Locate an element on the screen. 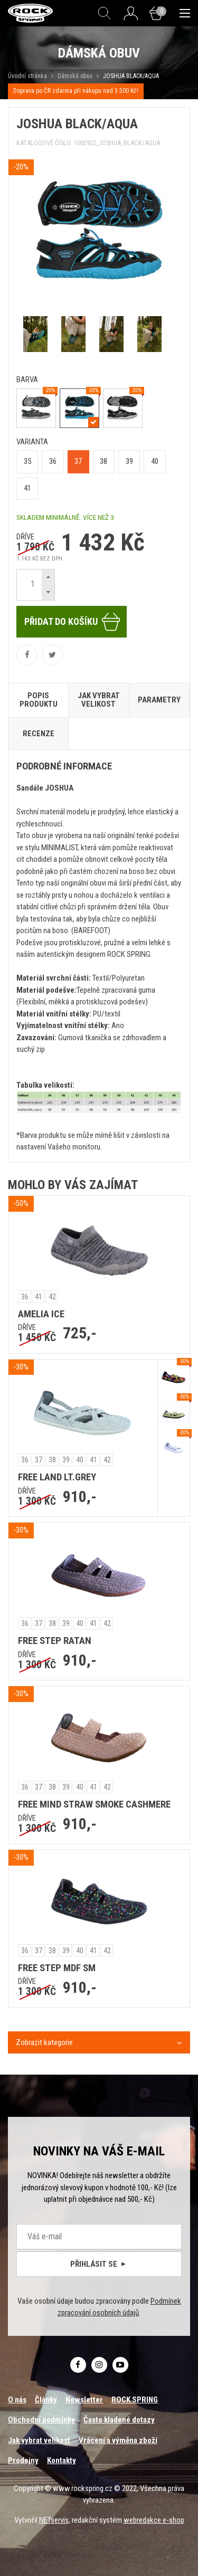 This screenshot has height=2576, width=198. Úvodní stránka is located at coordinates (27, 76).